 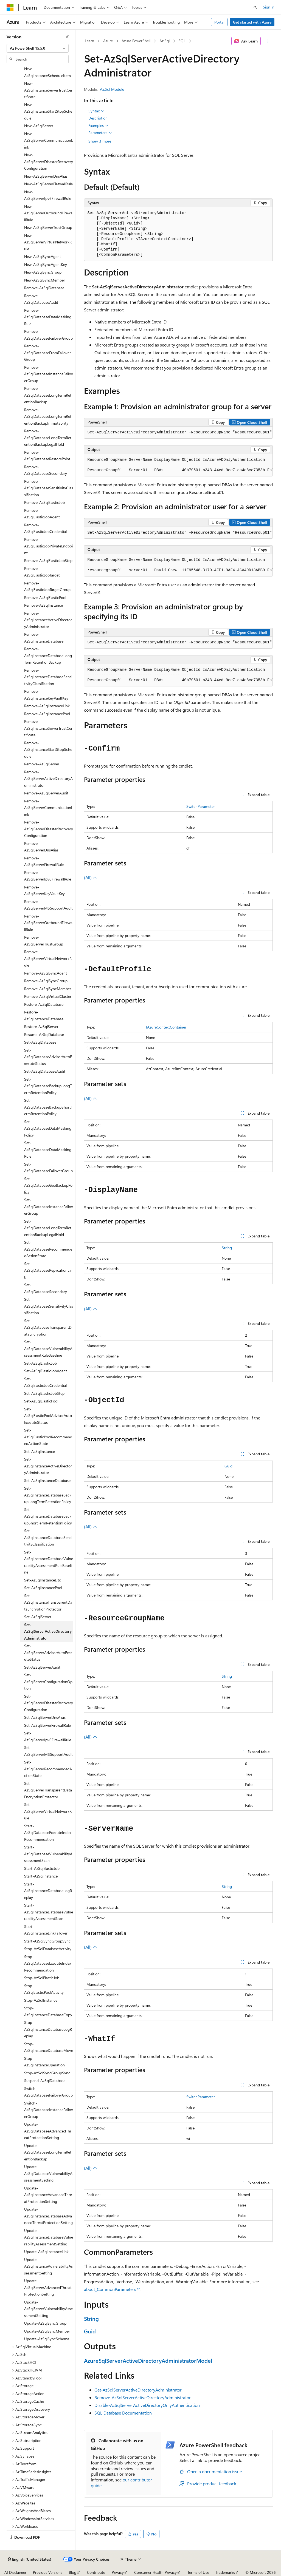 I want to click on Set-AzSqlServerFirewallRule [treeitem], so click(x=47, y=1725).